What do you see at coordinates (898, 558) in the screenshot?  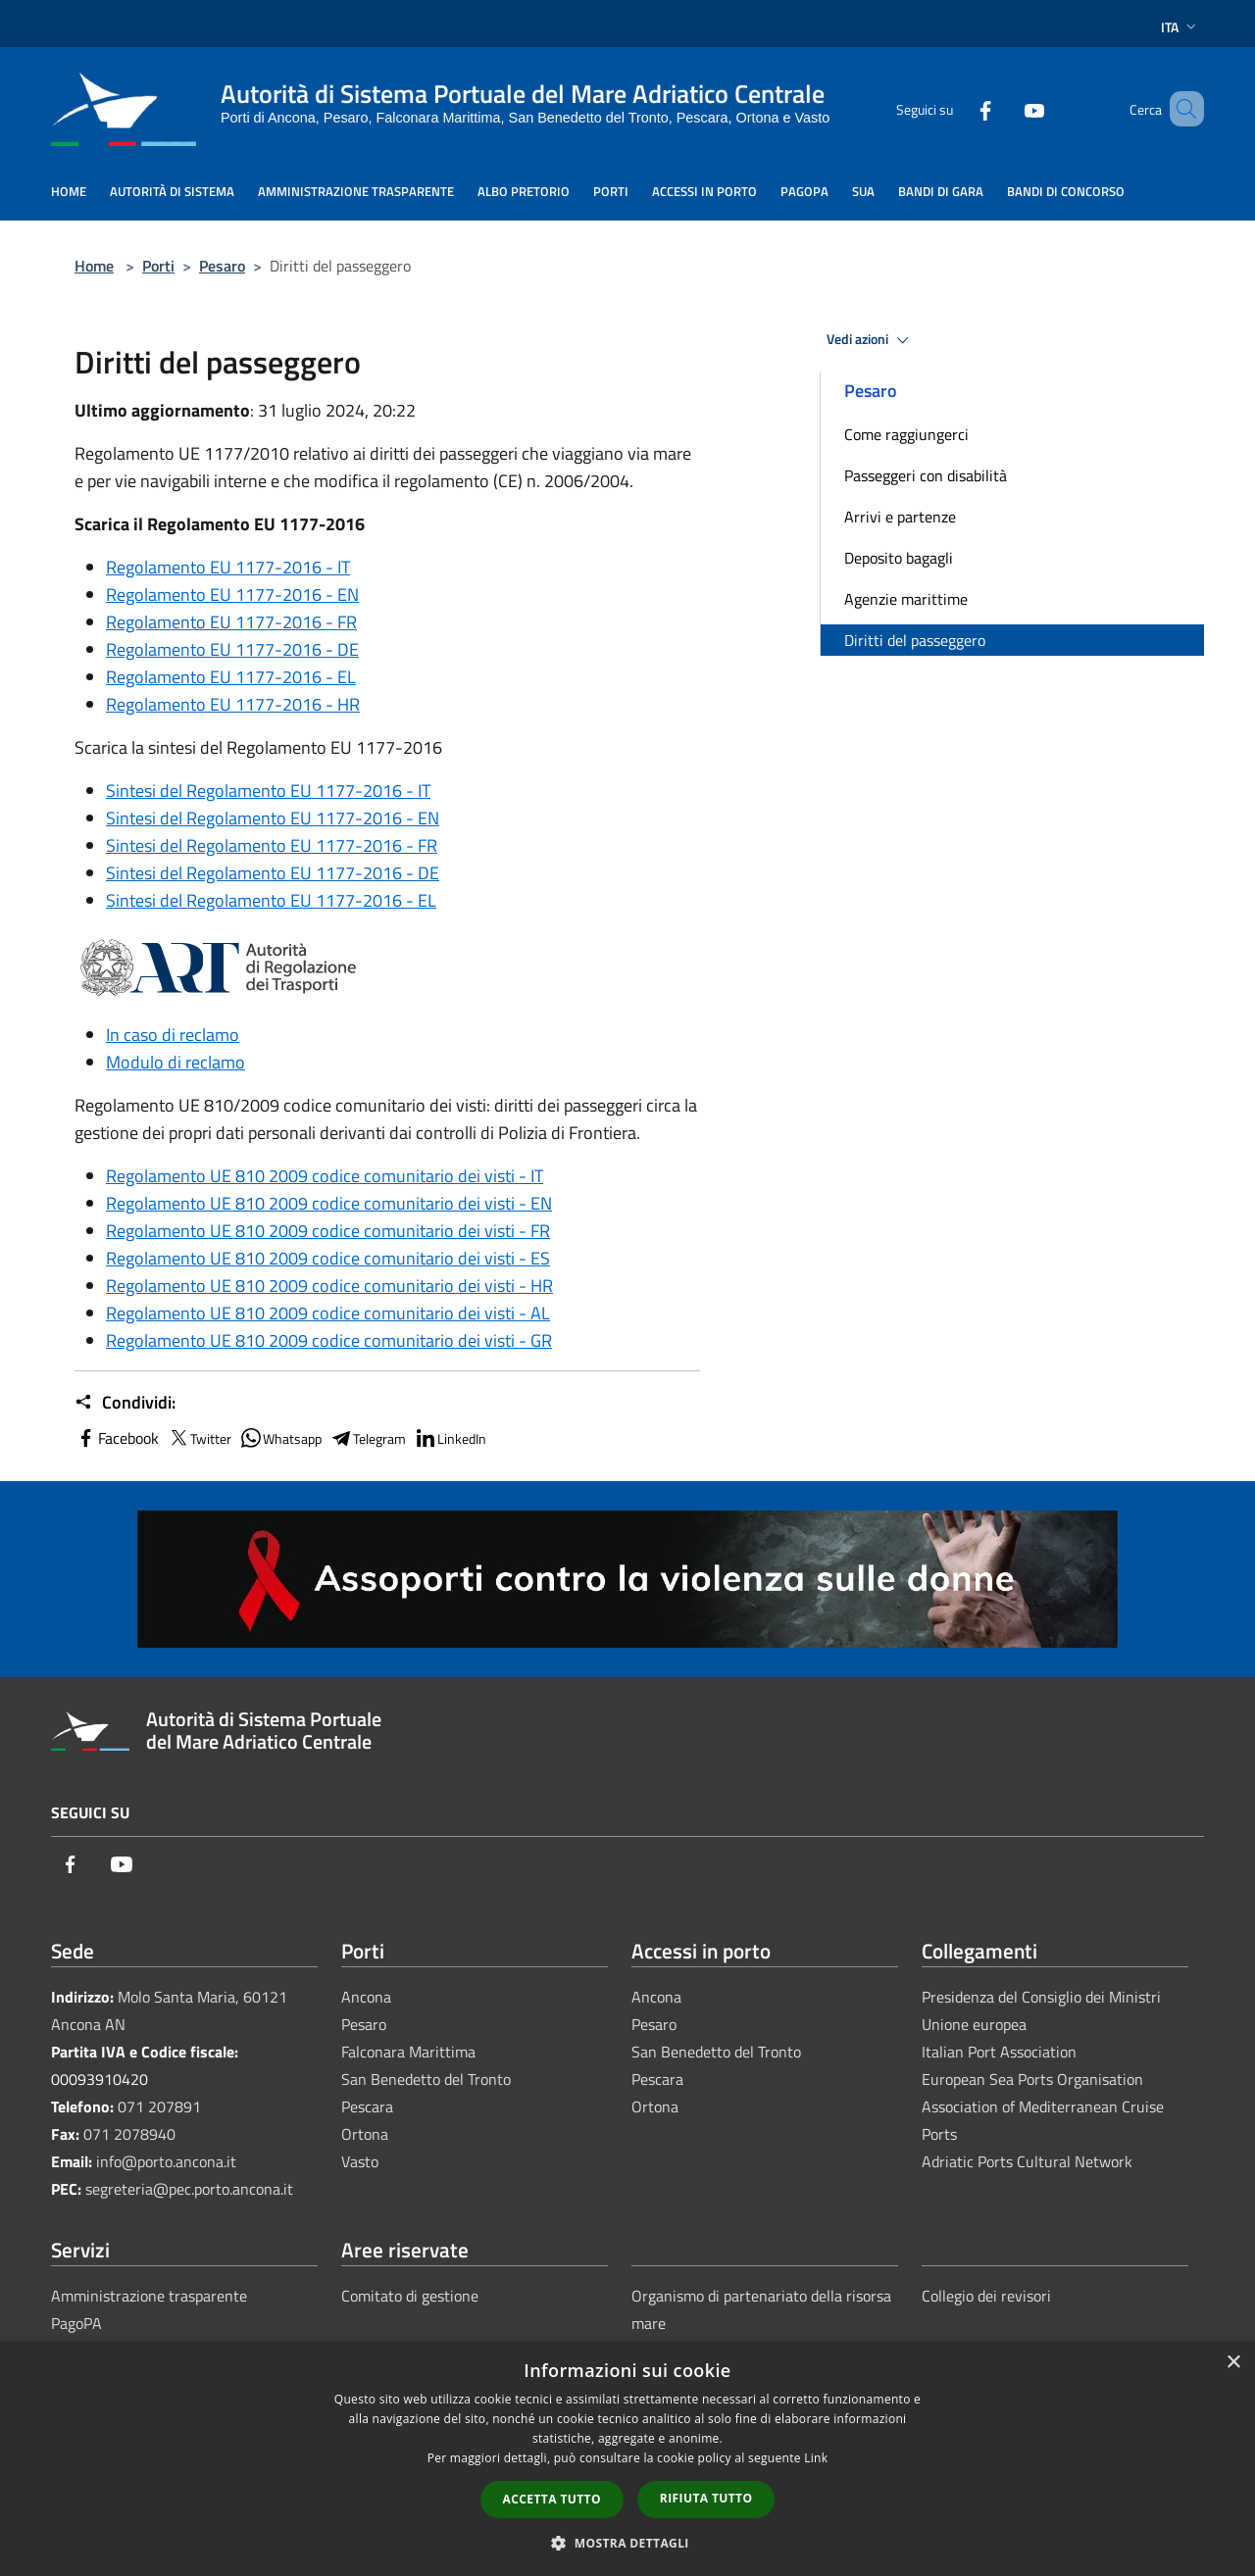 I see `Deposito bagagli` at bounding box center [898, 558].